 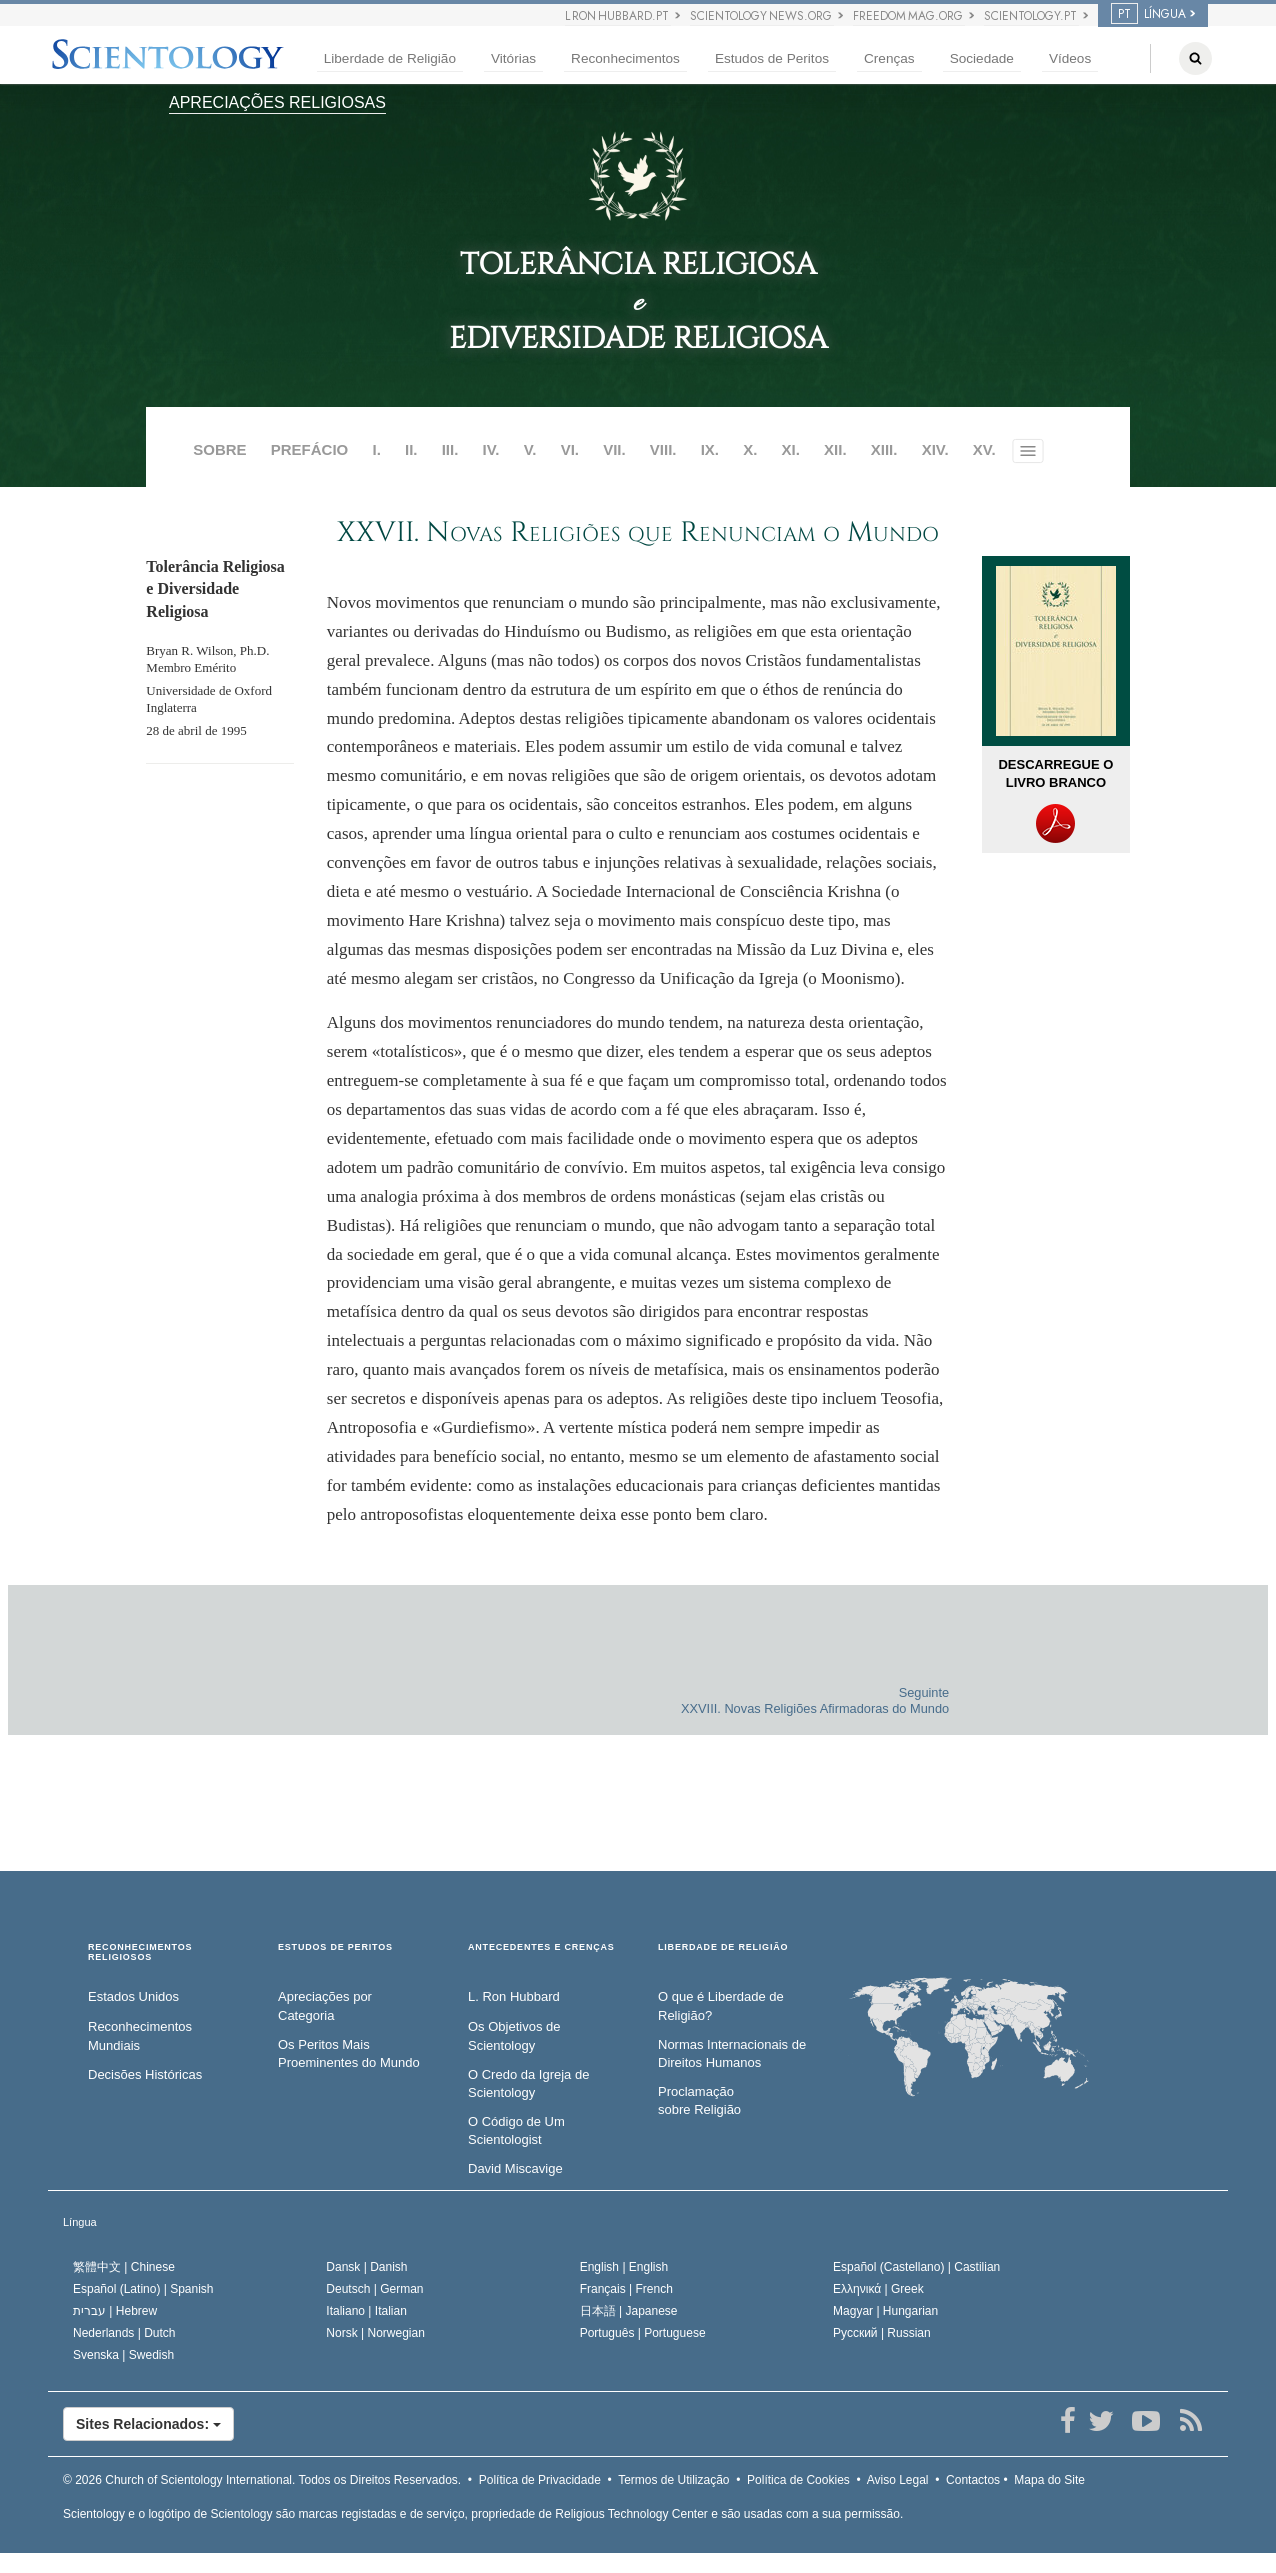 I want to click on Norsk |, so click(x=375, y=2333).